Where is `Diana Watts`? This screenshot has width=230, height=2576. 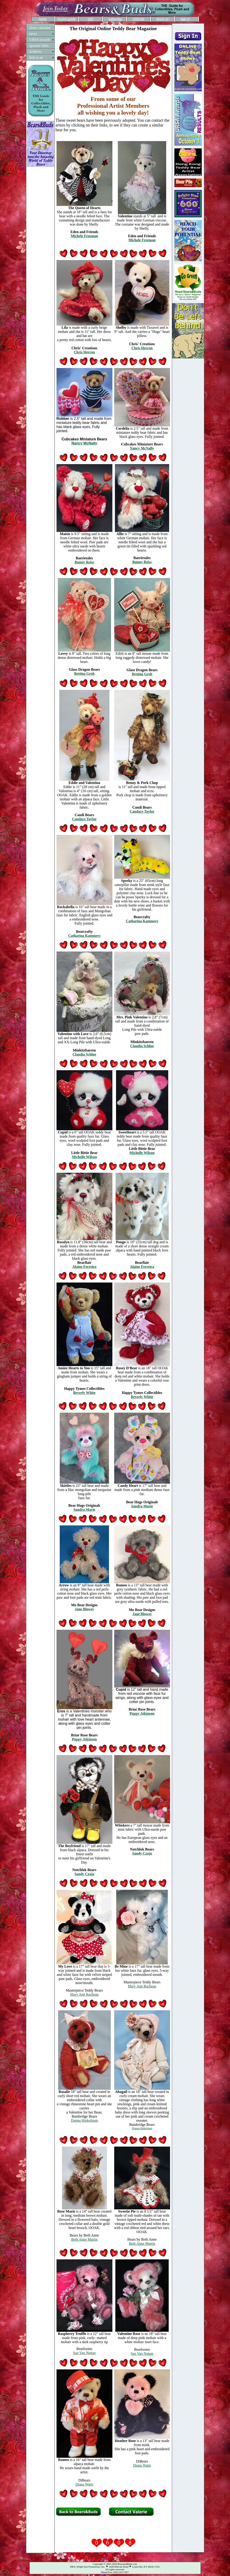 Diana Watts is located at coordinates (84, 2484).